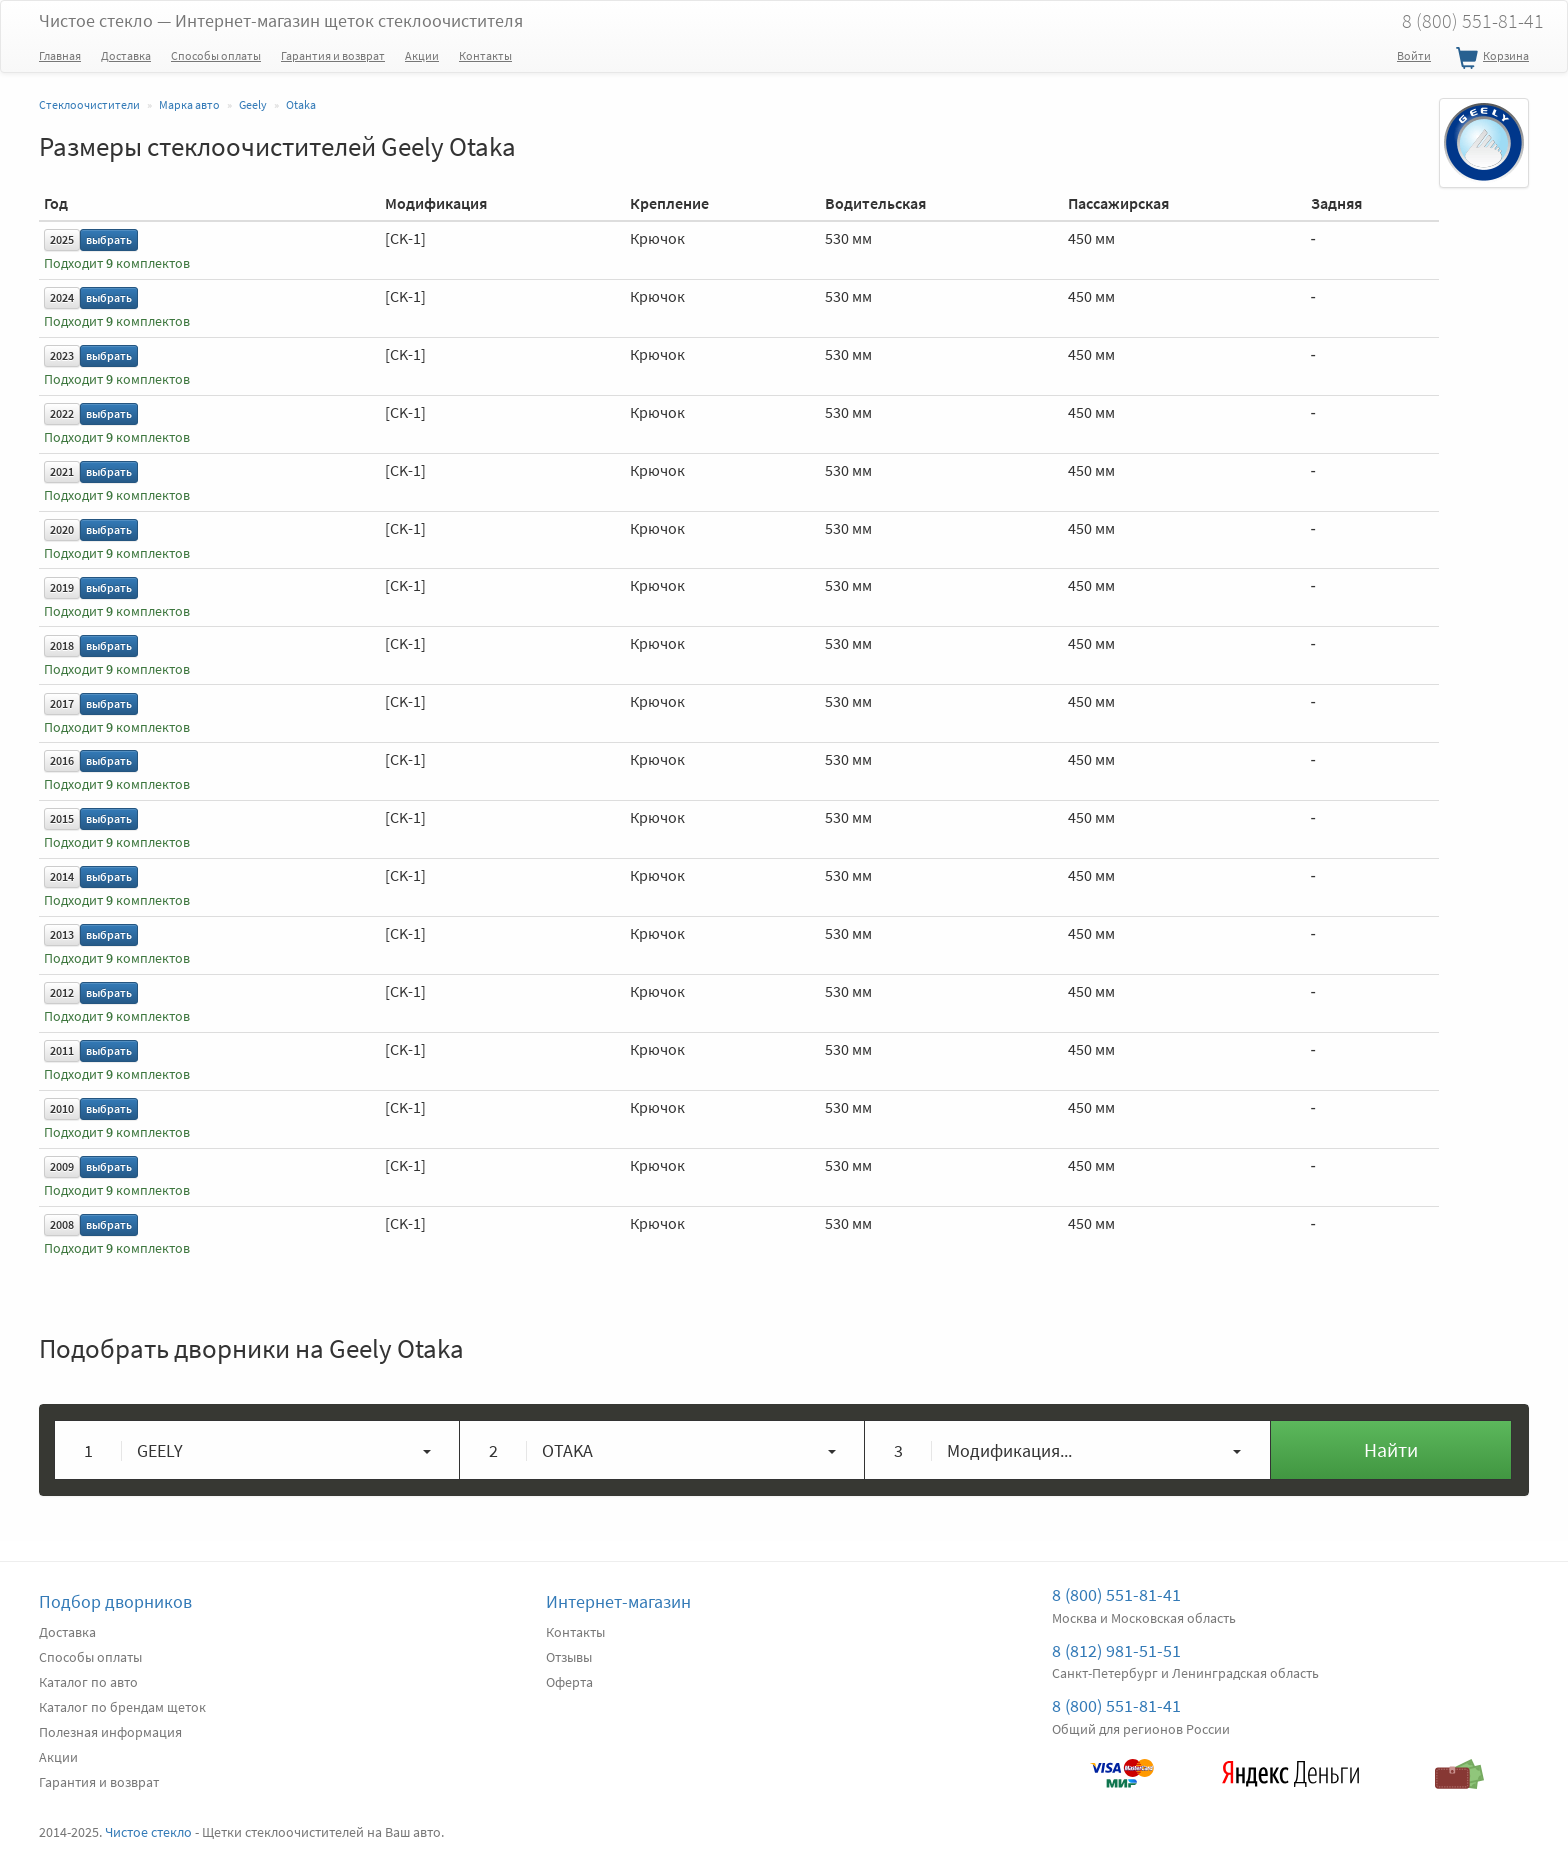 The width and height of the screenshot is (1568, 1852). What do you see at coordinates (1391, 1449) in the screenshot?
I see `Найти` at bounding box center [1391, 1449].